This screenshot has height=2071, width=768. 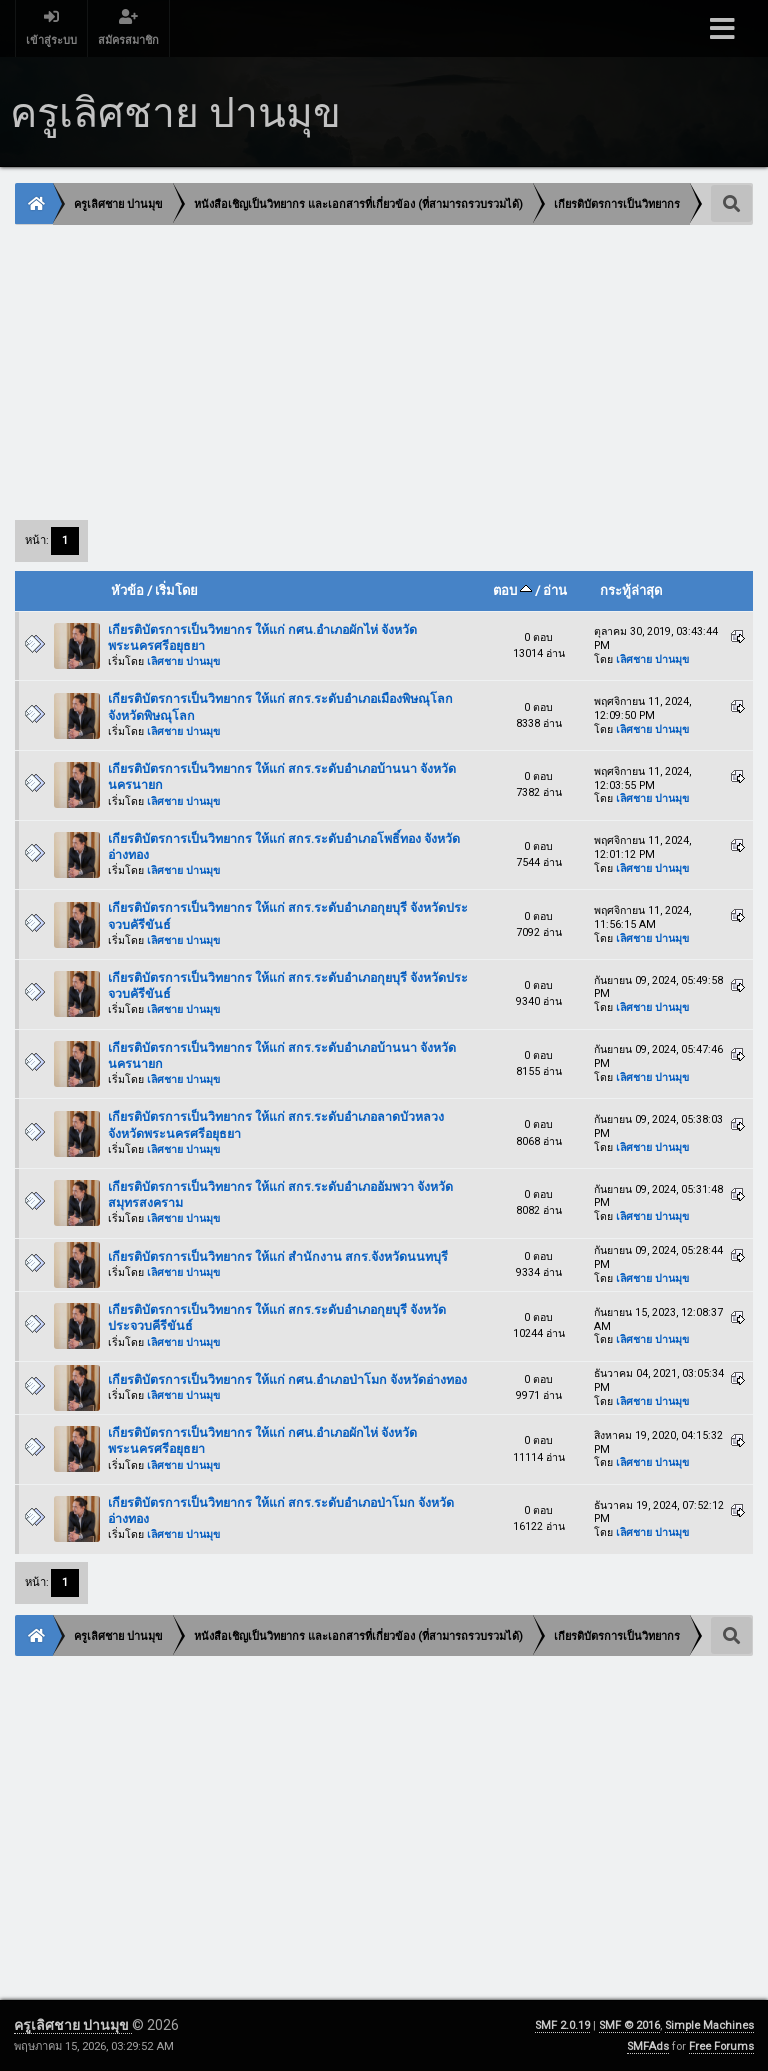 I want to click on SMF 2.0.19, so click(x=562, y=2025).